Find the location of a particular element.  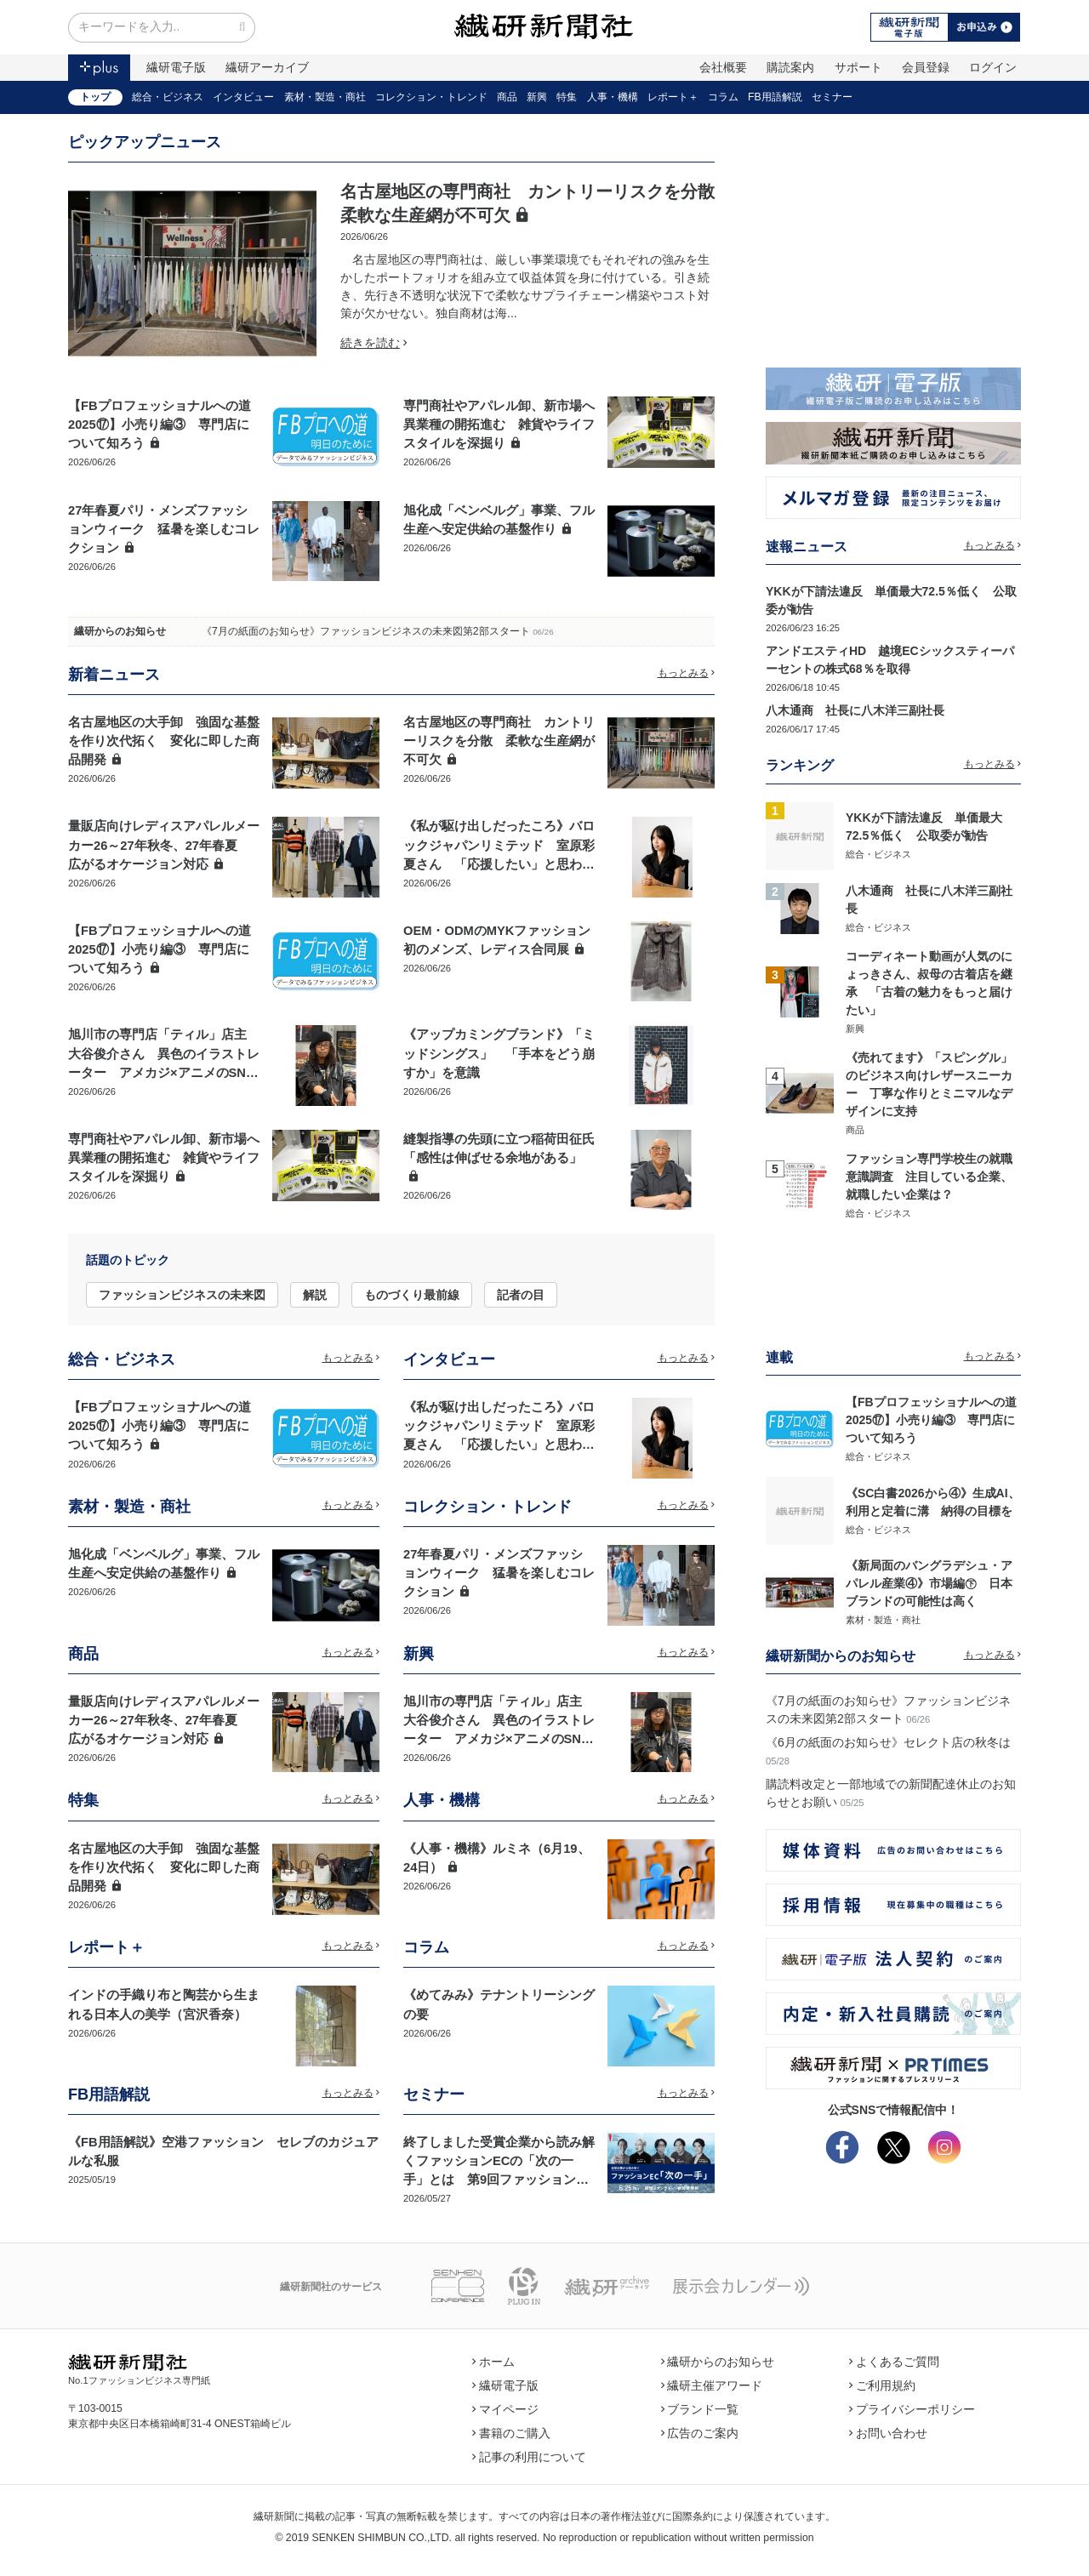

繊研アーカイブ is located at coordinates (267, 67).